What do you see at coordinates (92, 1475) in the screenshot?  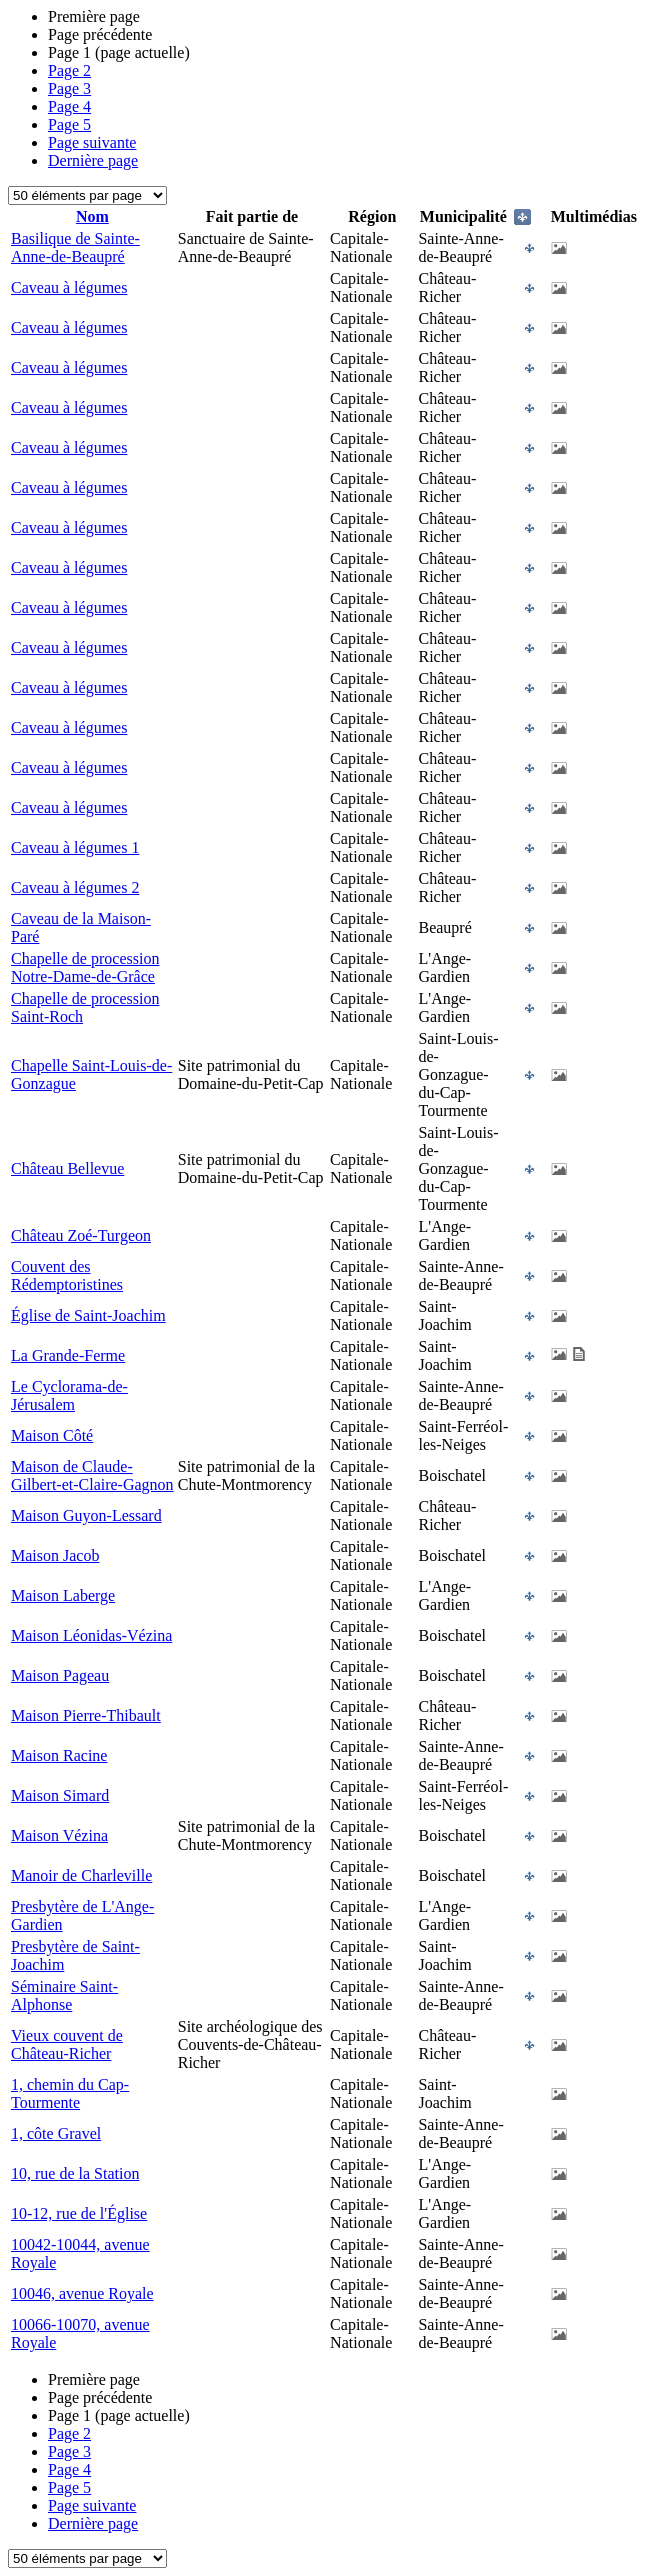 I see `Maison de Claude-Gilbert-et-Claire-Gagnon` at bounding box center [92, 1475].